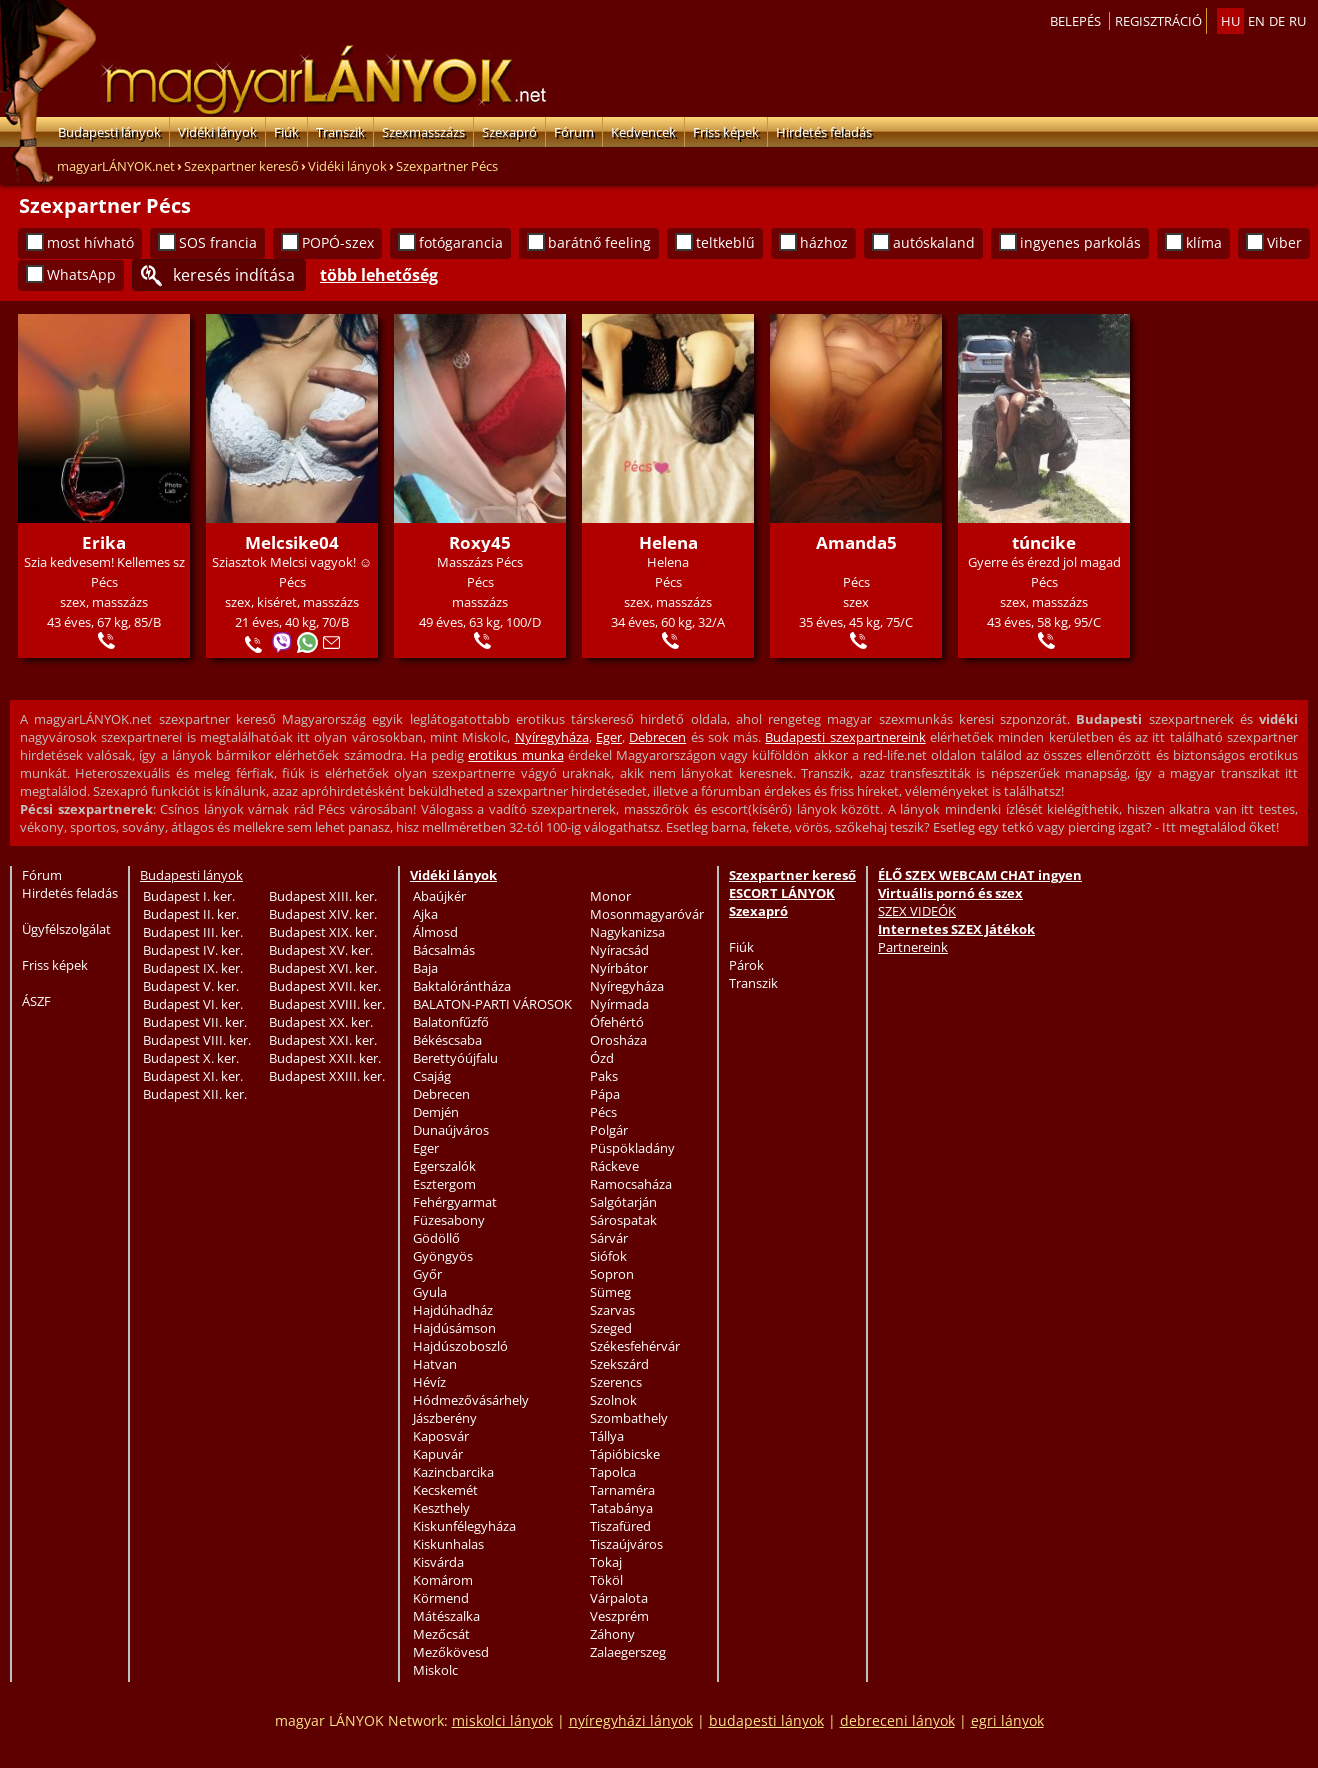 The height and width of the screenshot is (1768, 1318). Describe the element at coordinates (620, 1526) in the screenshot. I see `Tiszafüred` at that location.